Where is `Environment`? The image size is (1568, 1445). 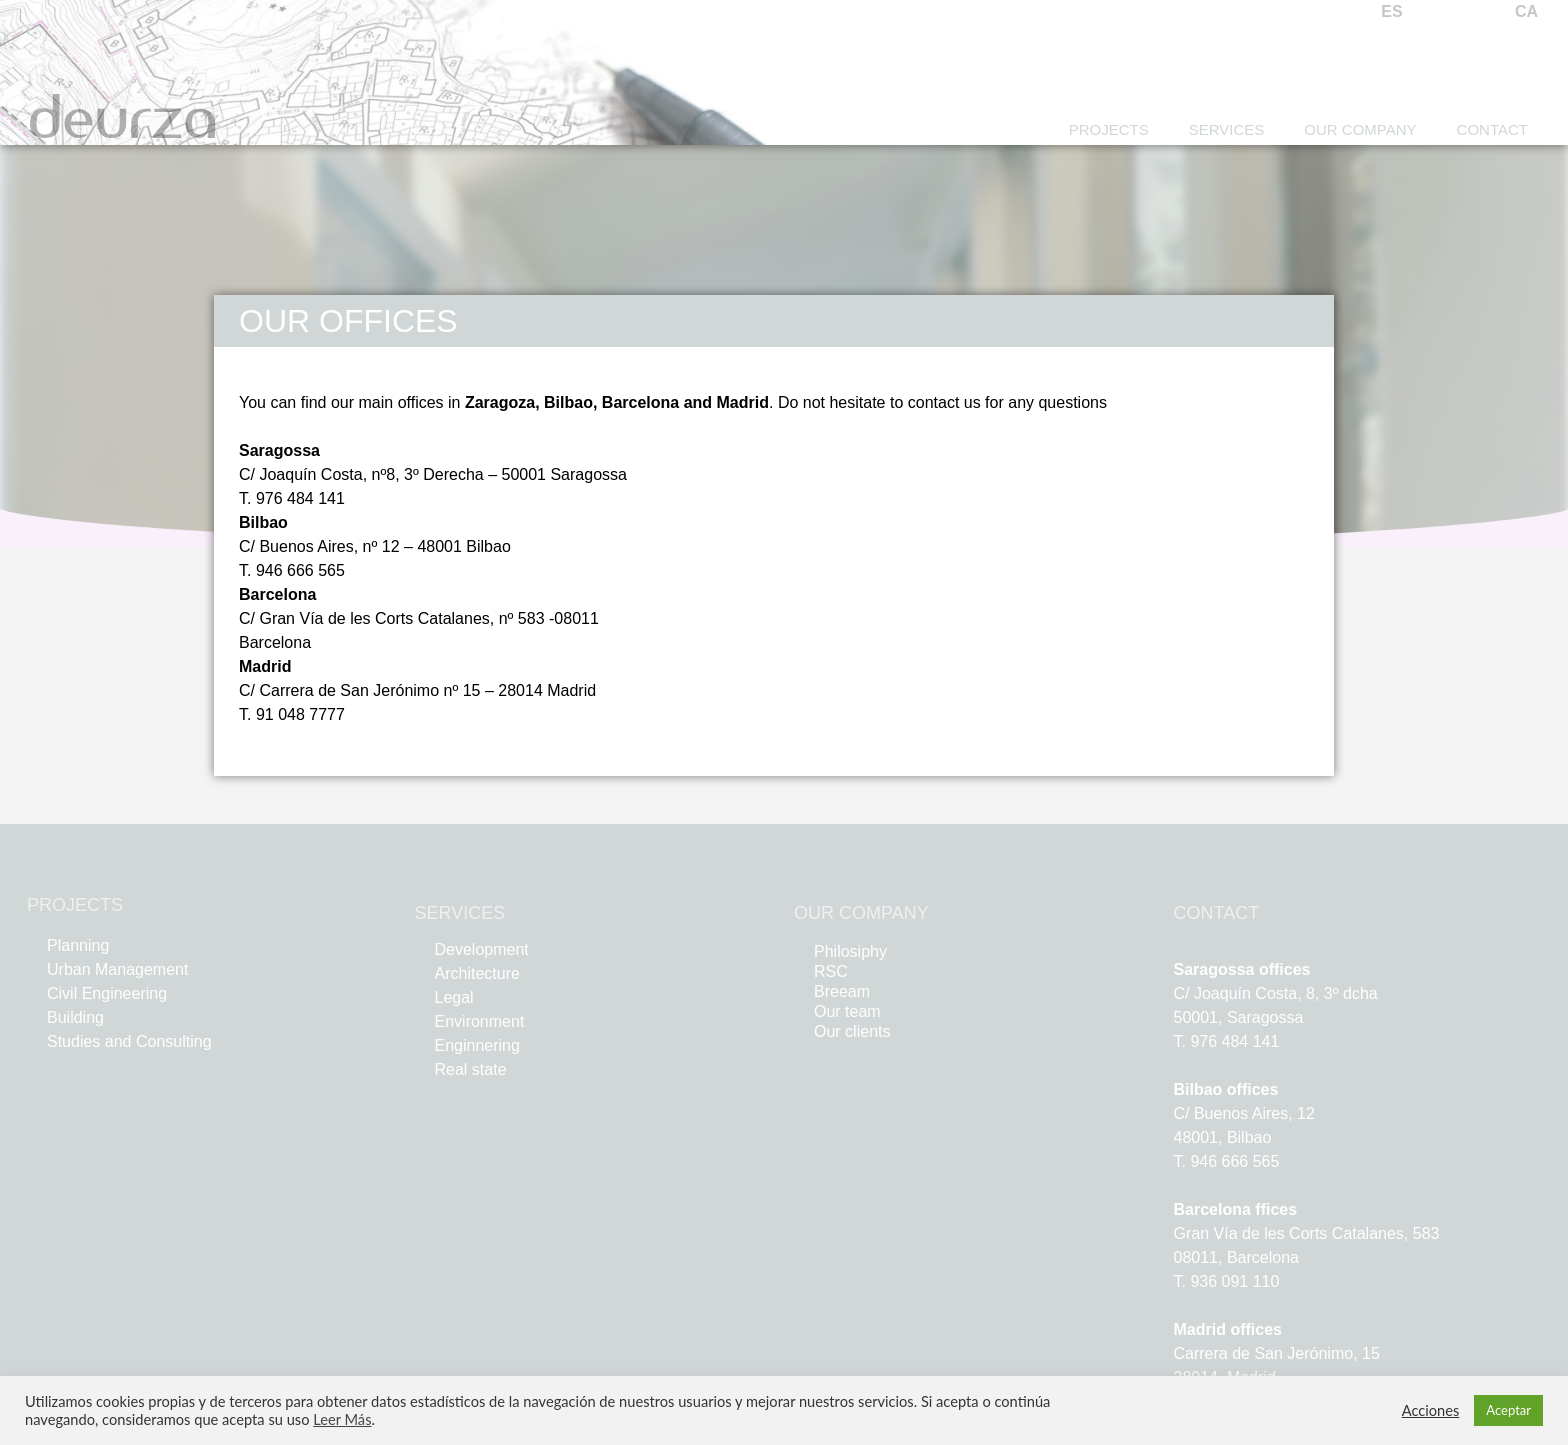 Environment is located at coordinates (480, 1021).